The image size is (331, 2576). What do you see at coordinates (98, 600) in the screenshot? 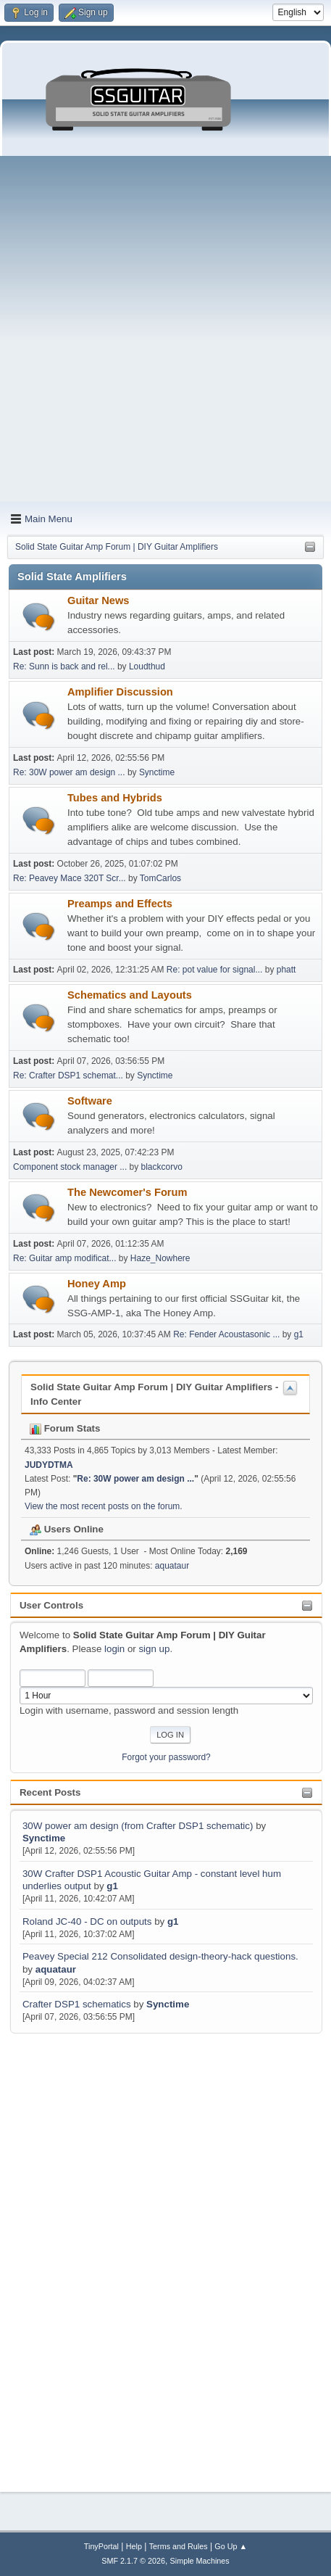
I see `Guitar News` at bounding box center [98, 600].